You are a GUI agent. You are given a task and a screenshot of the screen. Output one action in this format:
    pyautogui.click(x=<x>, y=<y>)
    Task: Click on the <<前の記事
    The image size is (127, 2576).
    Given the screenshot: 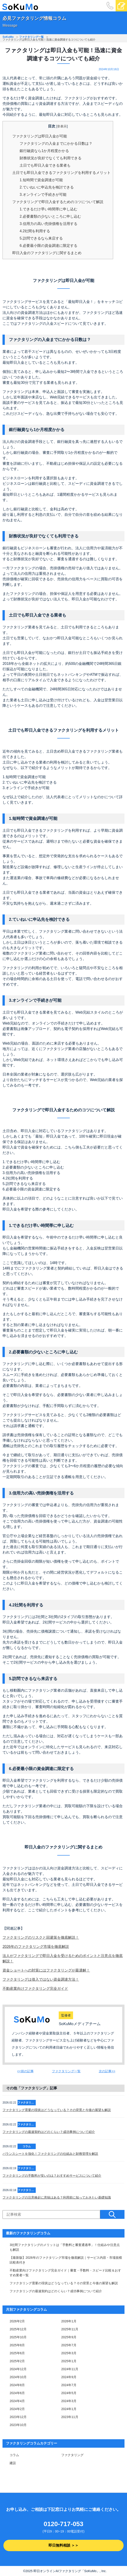 What is the action you would take?
    pyautogui.click(x=25, y=2071)
    